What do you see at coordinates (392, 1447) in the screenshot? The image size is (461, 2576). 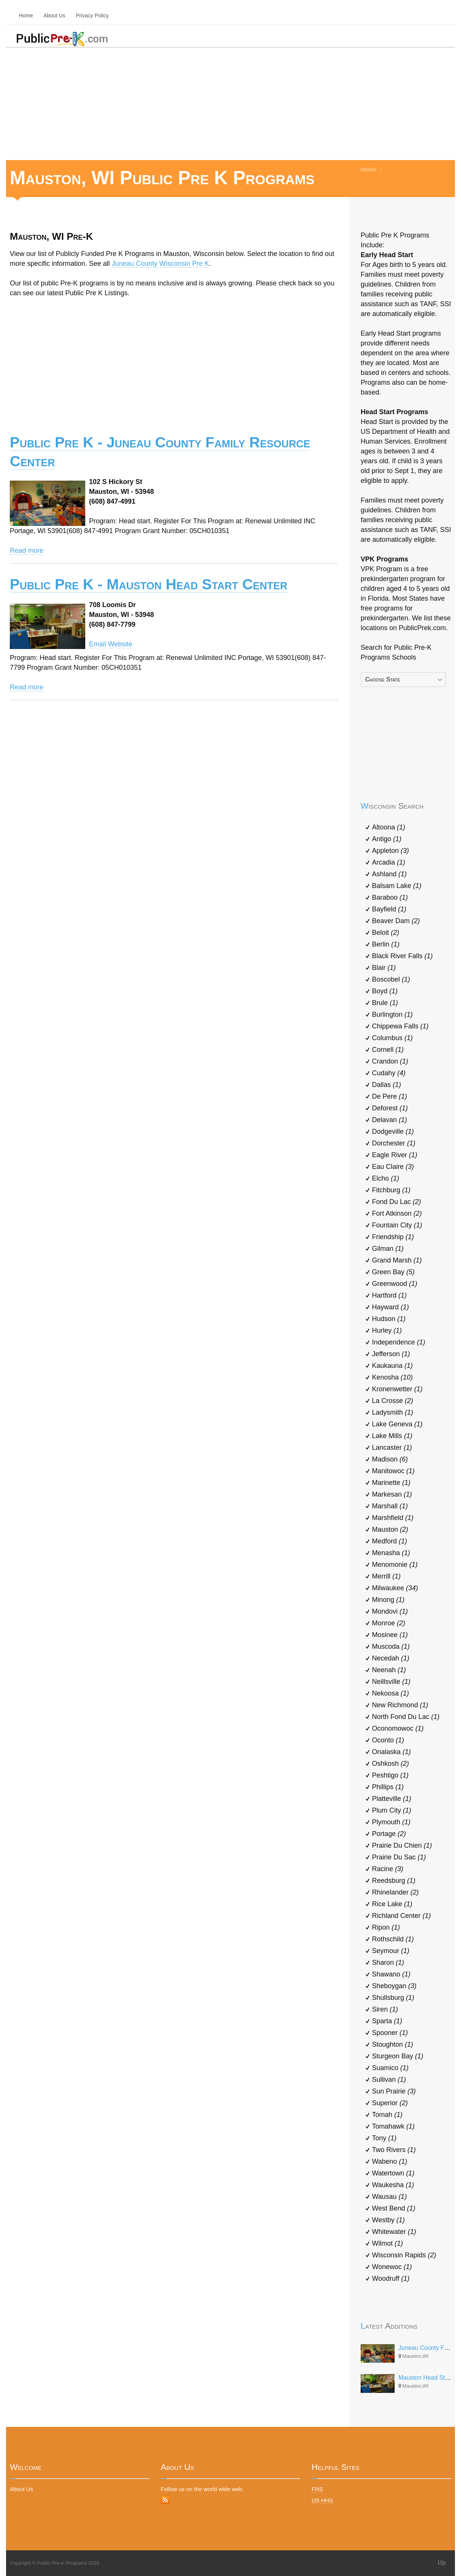 I see `Lancaster` at bounding box center [392, 1447].